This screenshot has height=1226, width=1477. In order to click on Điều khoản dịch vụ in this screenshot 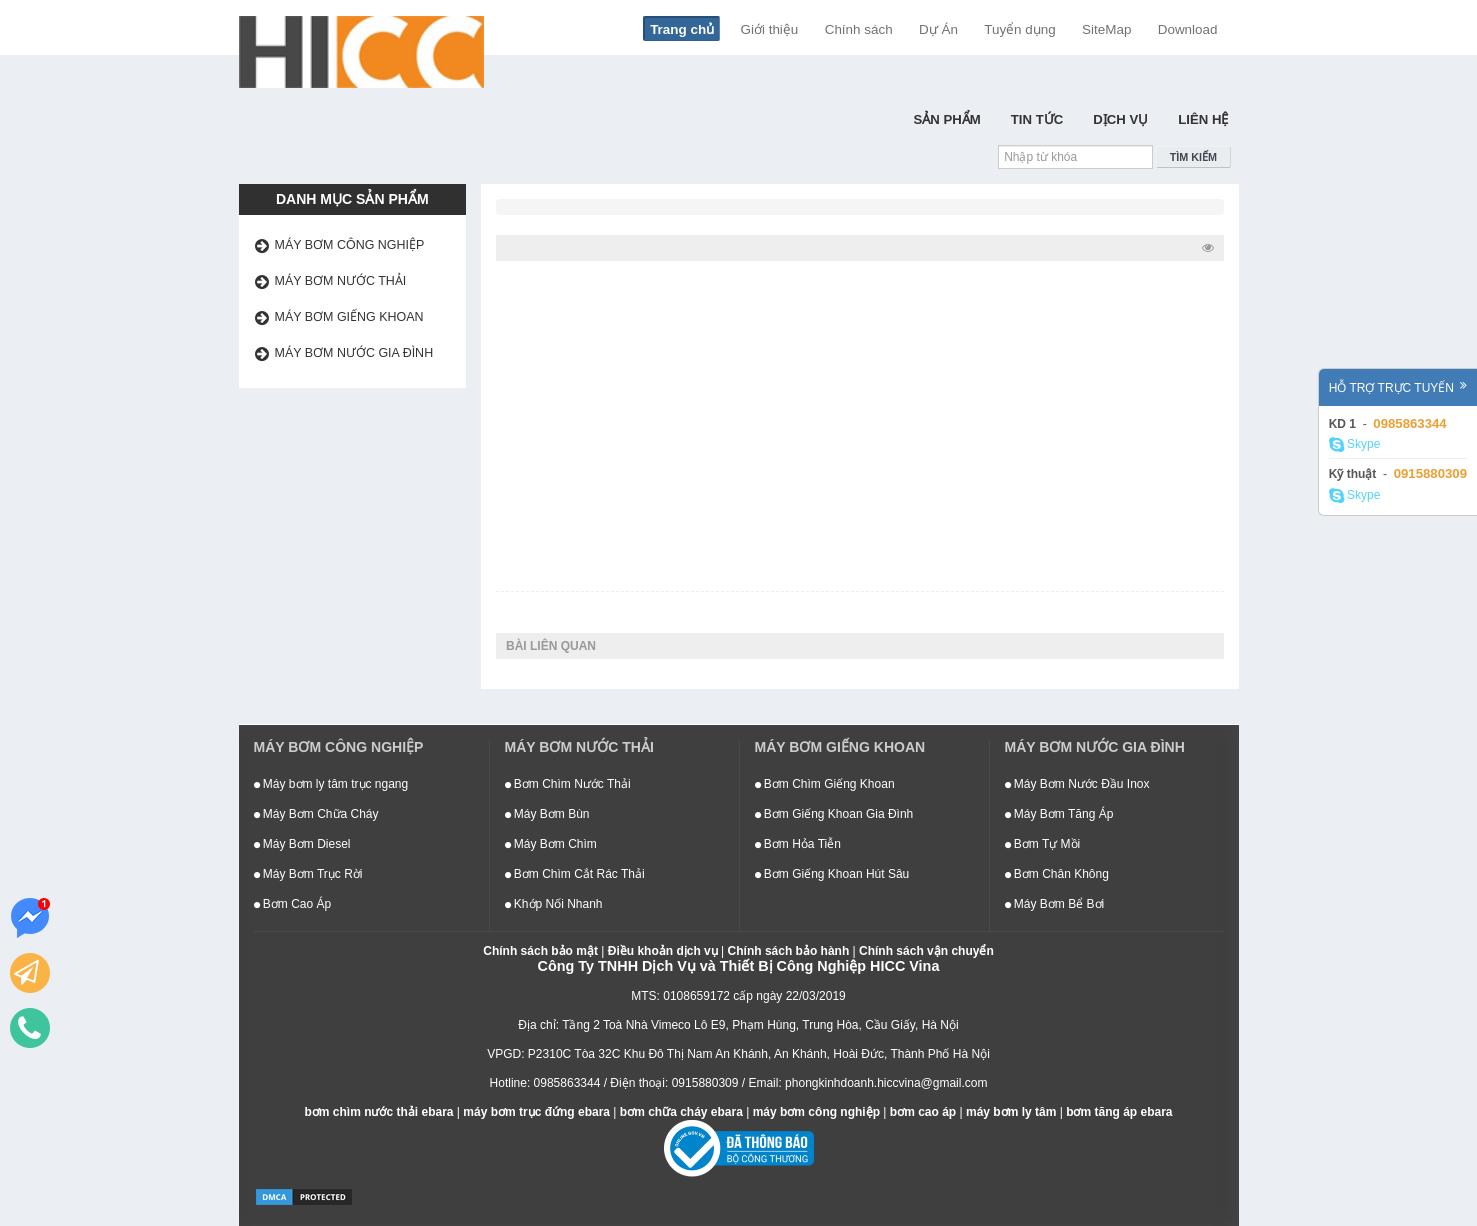, I will do `click(663, 951)`.